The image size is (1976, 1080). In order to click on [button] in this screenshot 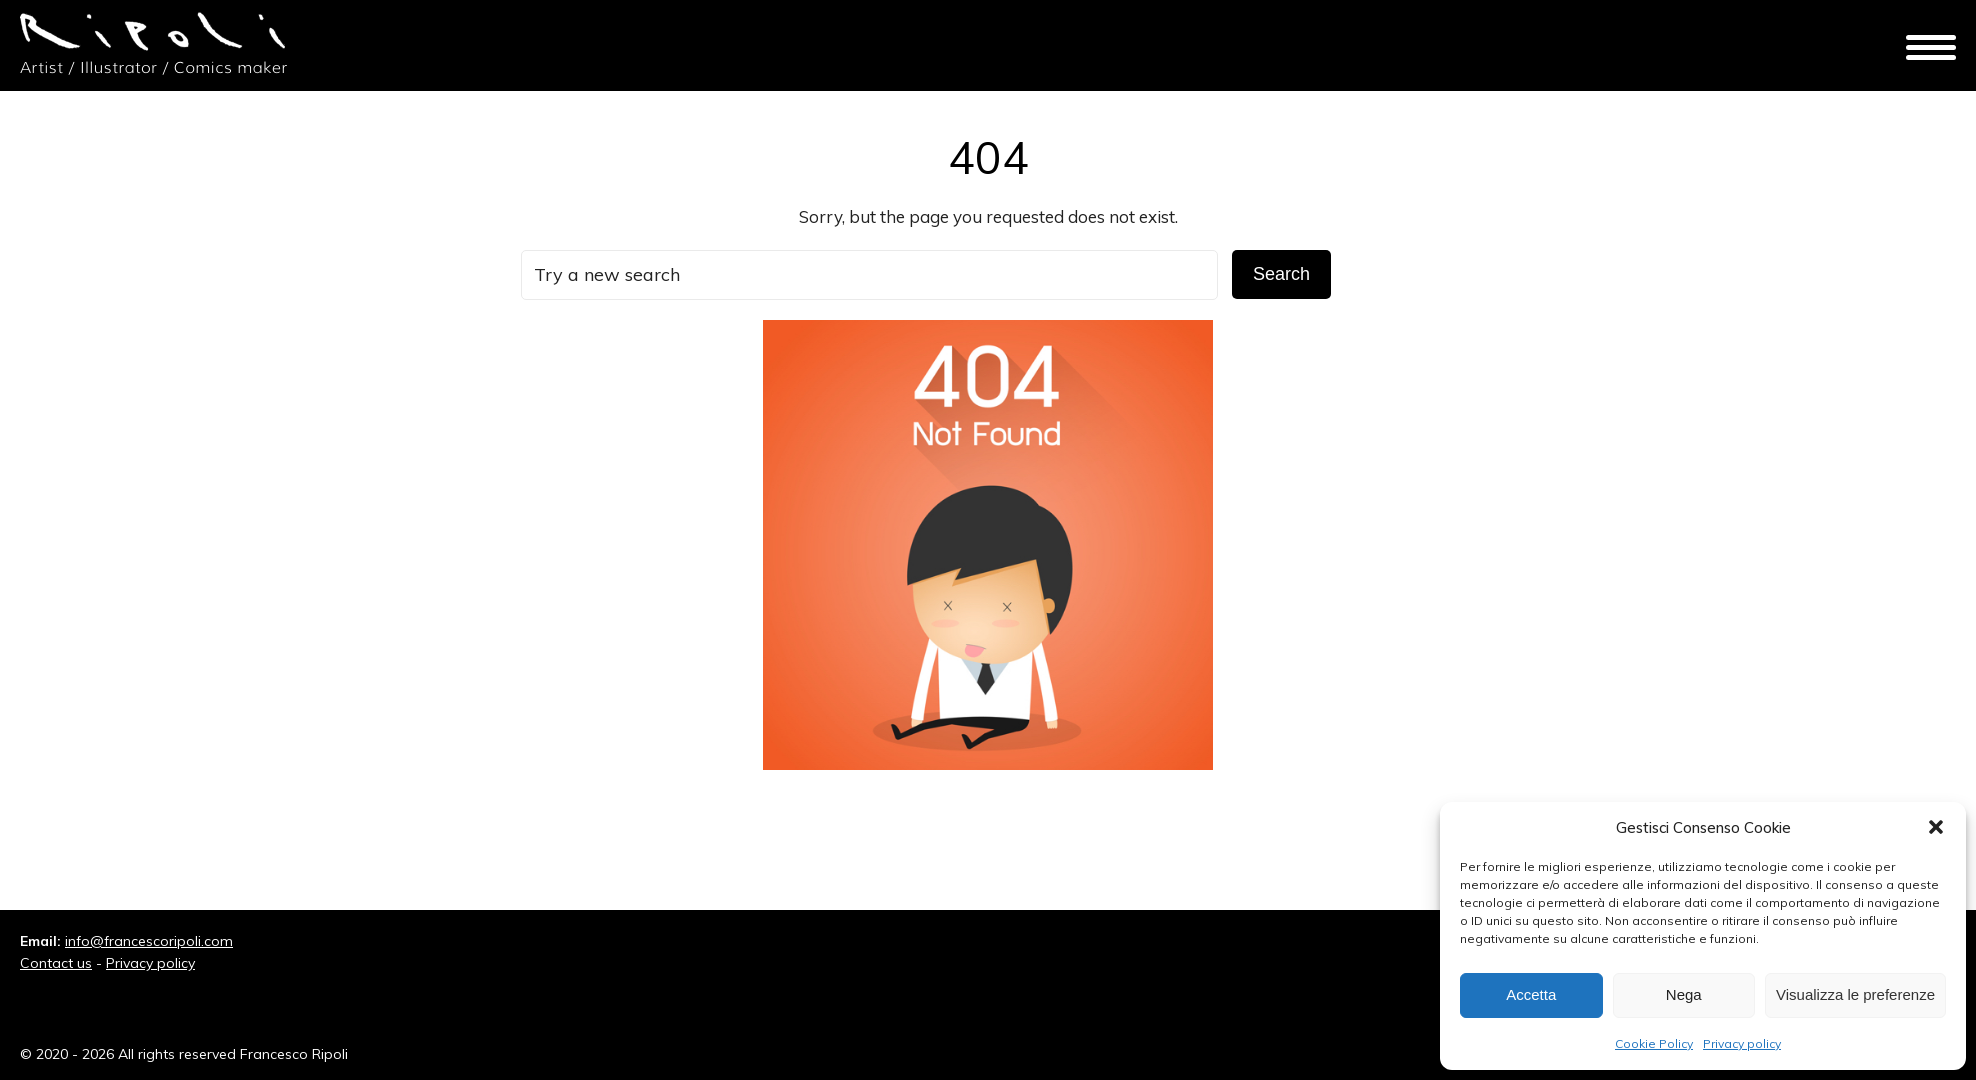, I will do `click(1936, 827)`.